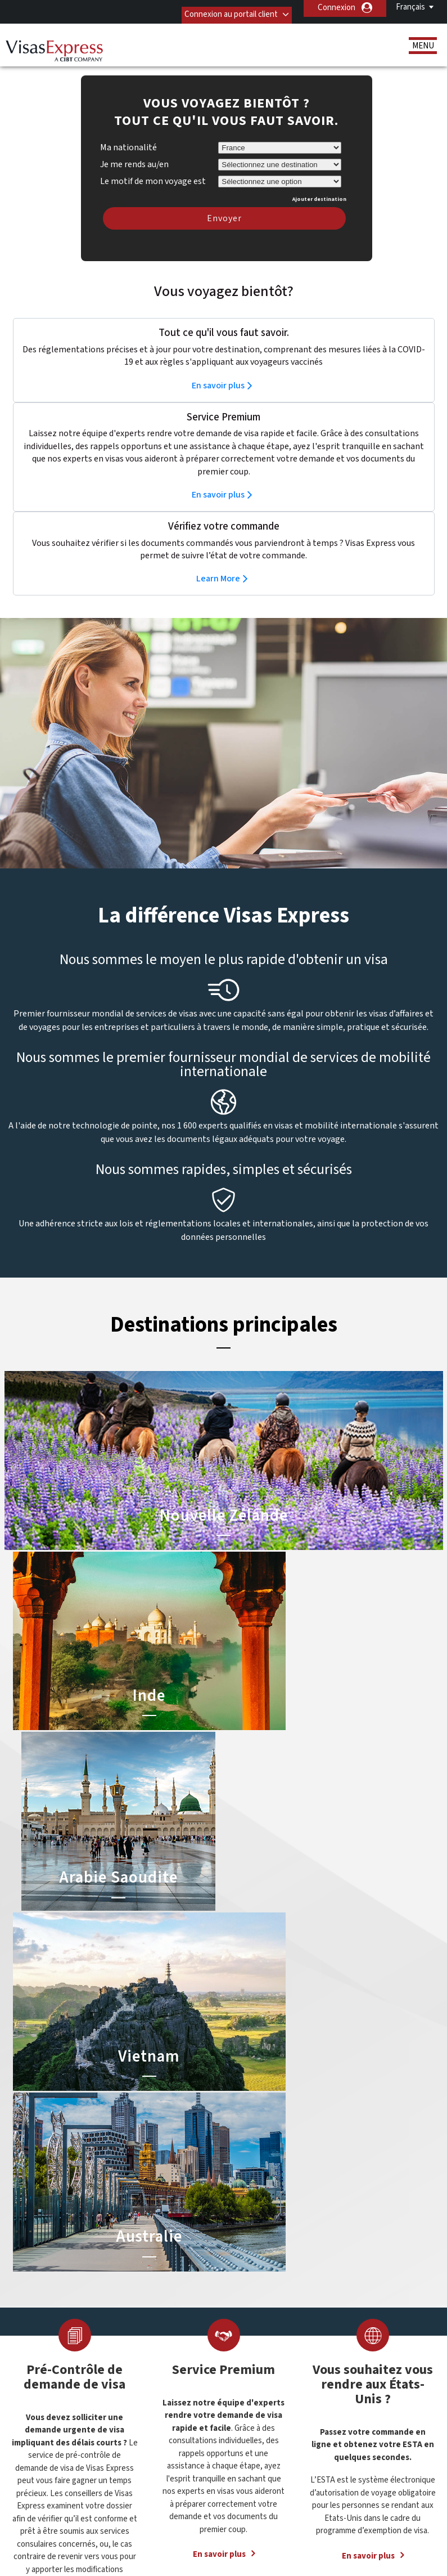 The image size is (447, 2576). What do you see at coordinates (48, 2381) in the screenshot?
I see `Services` at bounding box center [48, 2381].